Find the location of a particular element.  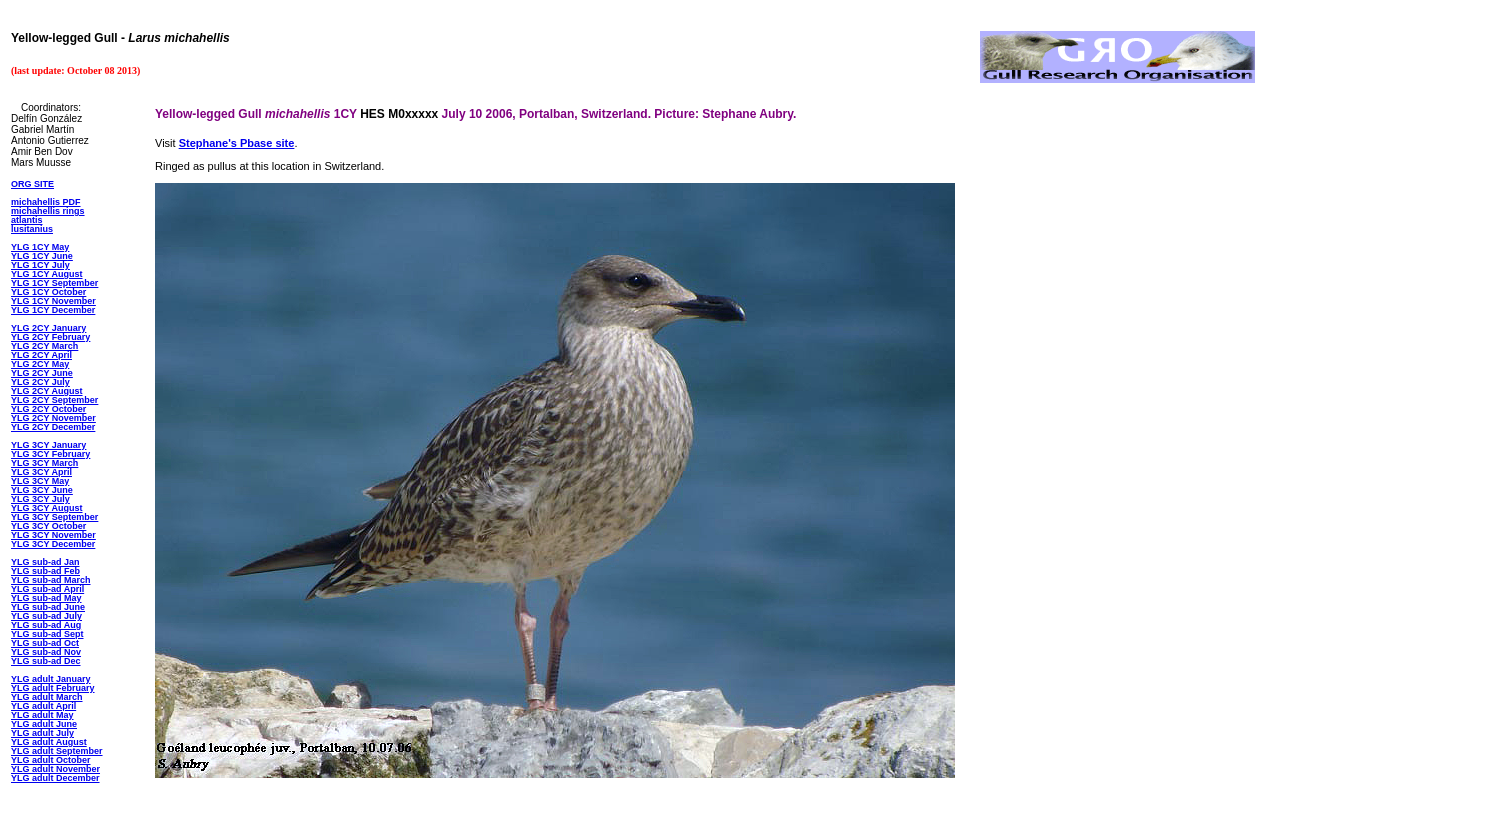

YLG 2CY October is located at coordinates (48, 409).